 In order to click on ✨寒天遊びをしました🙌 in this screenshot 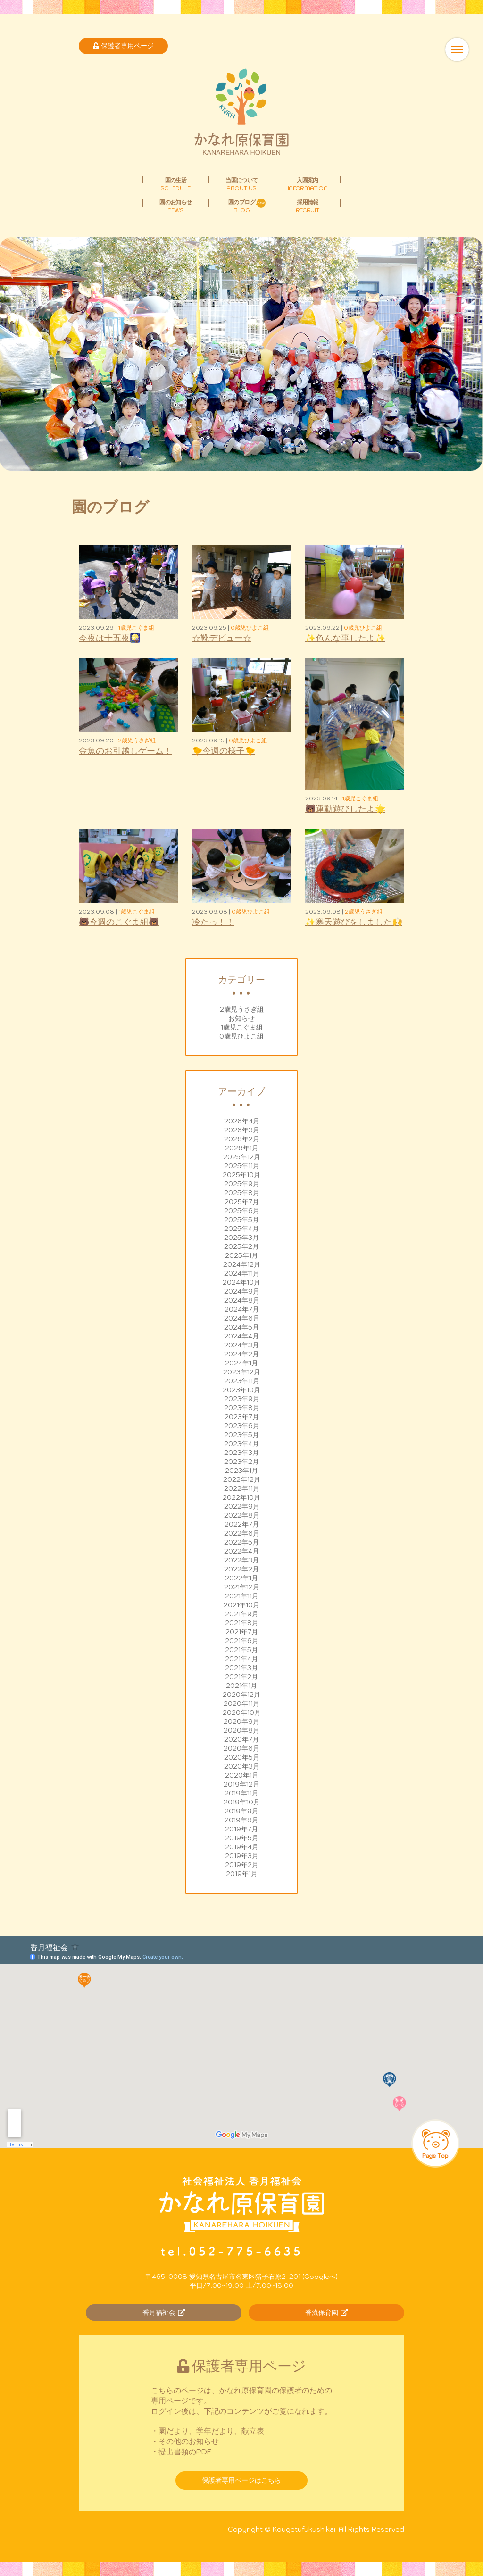, I will do `click(353, 921)`.